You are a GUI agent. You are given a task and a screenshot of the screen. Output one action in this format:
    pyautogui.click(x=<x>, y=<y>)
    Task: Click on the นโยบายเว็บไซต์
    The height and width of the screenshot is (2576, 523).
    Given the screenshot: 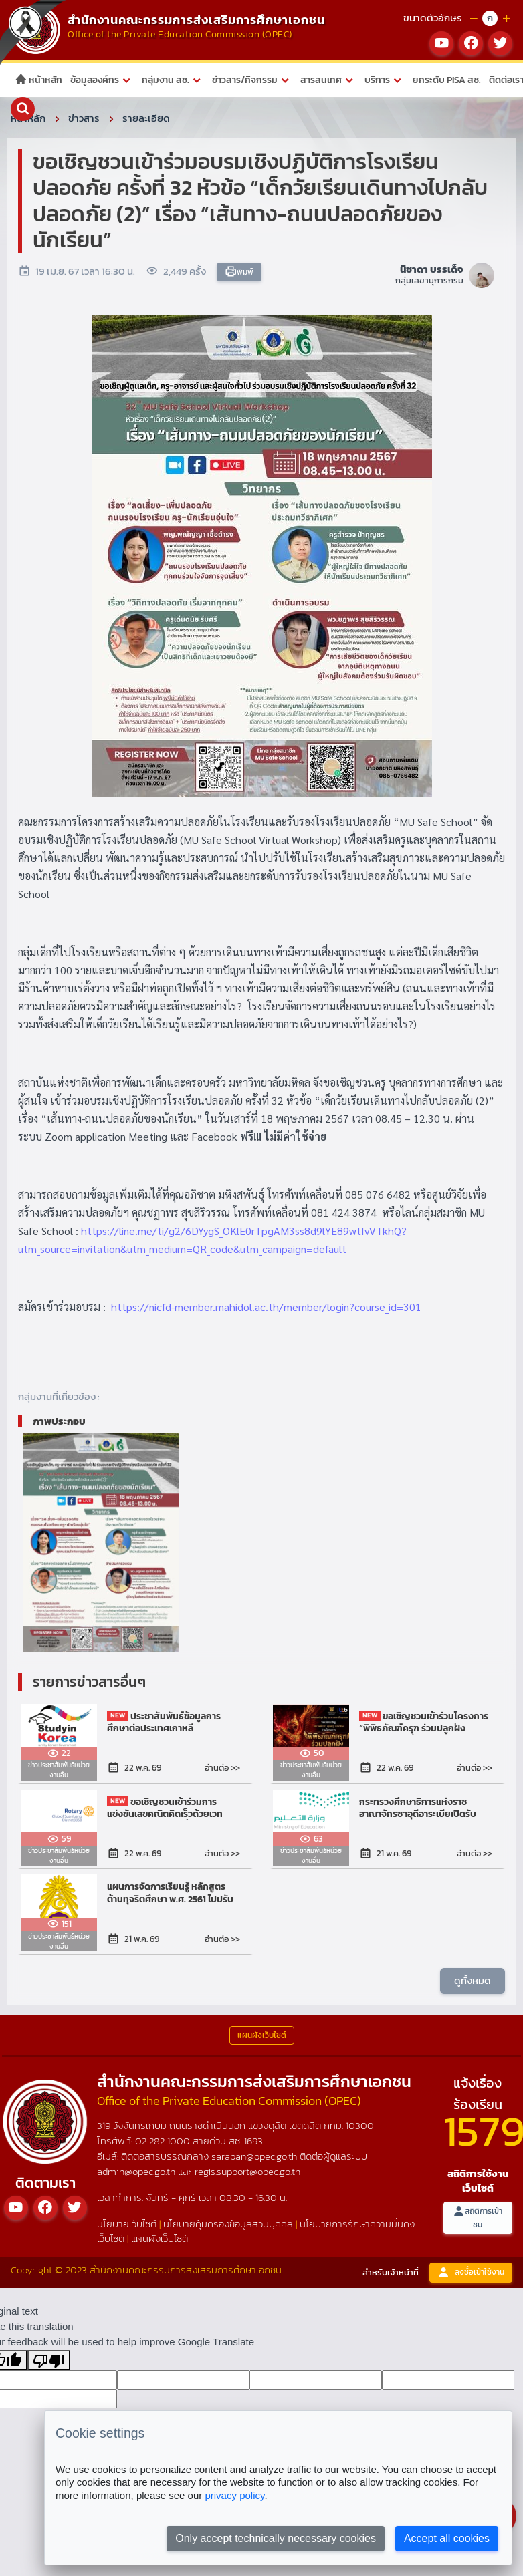 What is the action you would take?
    pyautogui.click(x=126, y=2223)
    